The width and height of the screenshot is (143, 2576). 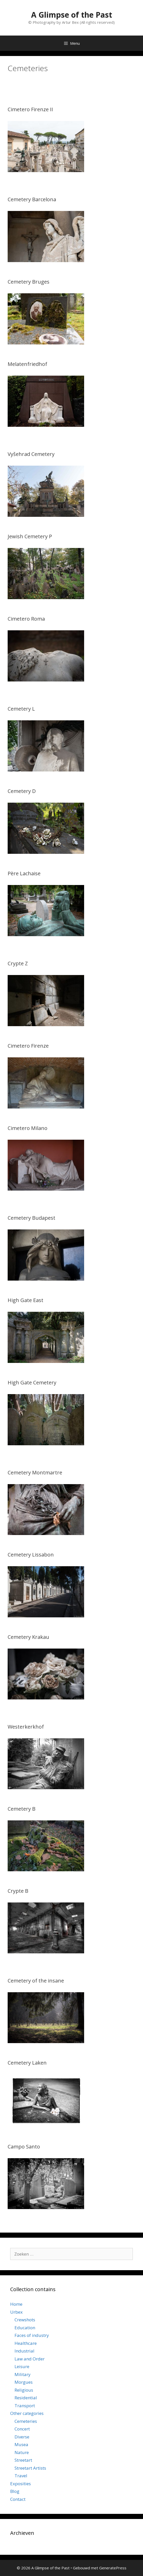 I want to click on Diverse, so click(x=22, y=2437).